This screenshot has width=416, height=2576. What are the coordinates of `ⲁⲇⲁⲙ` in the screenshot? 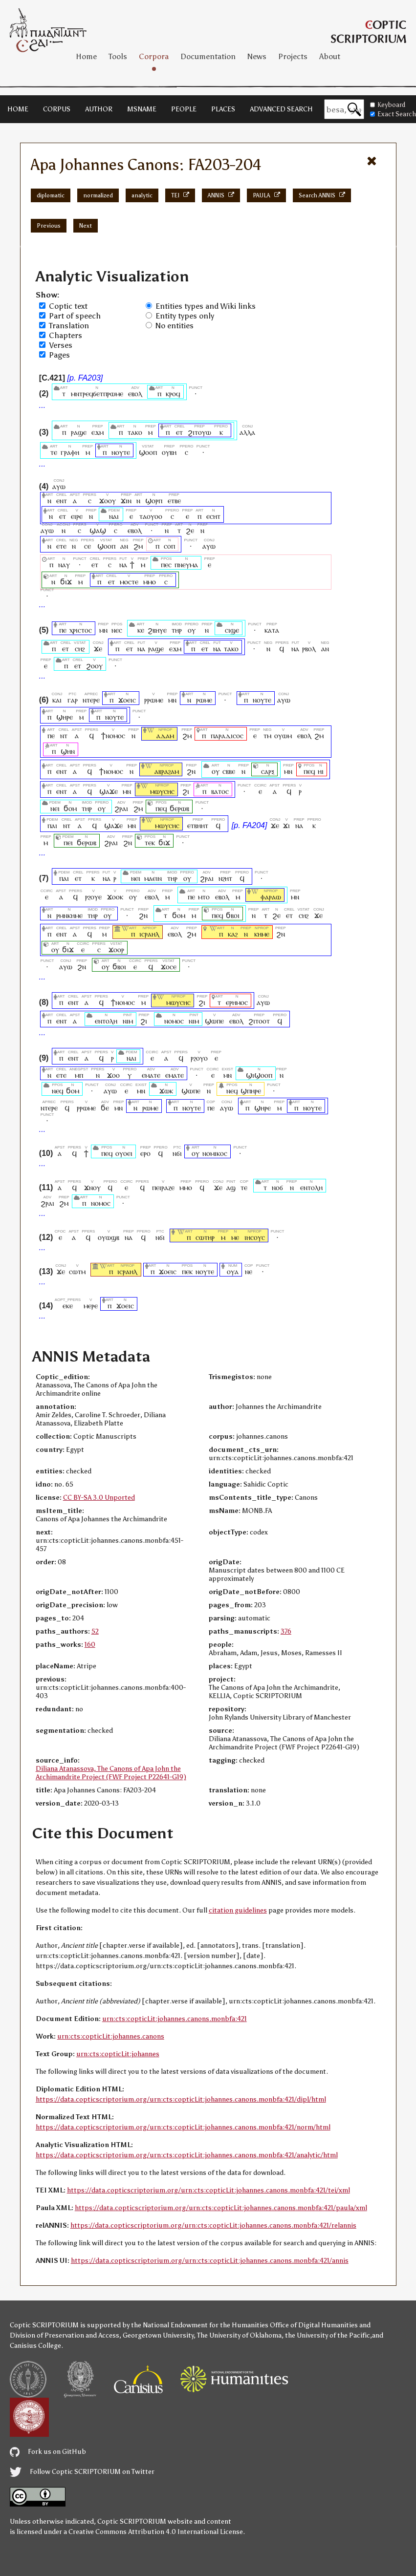 It's located at (165, 735).